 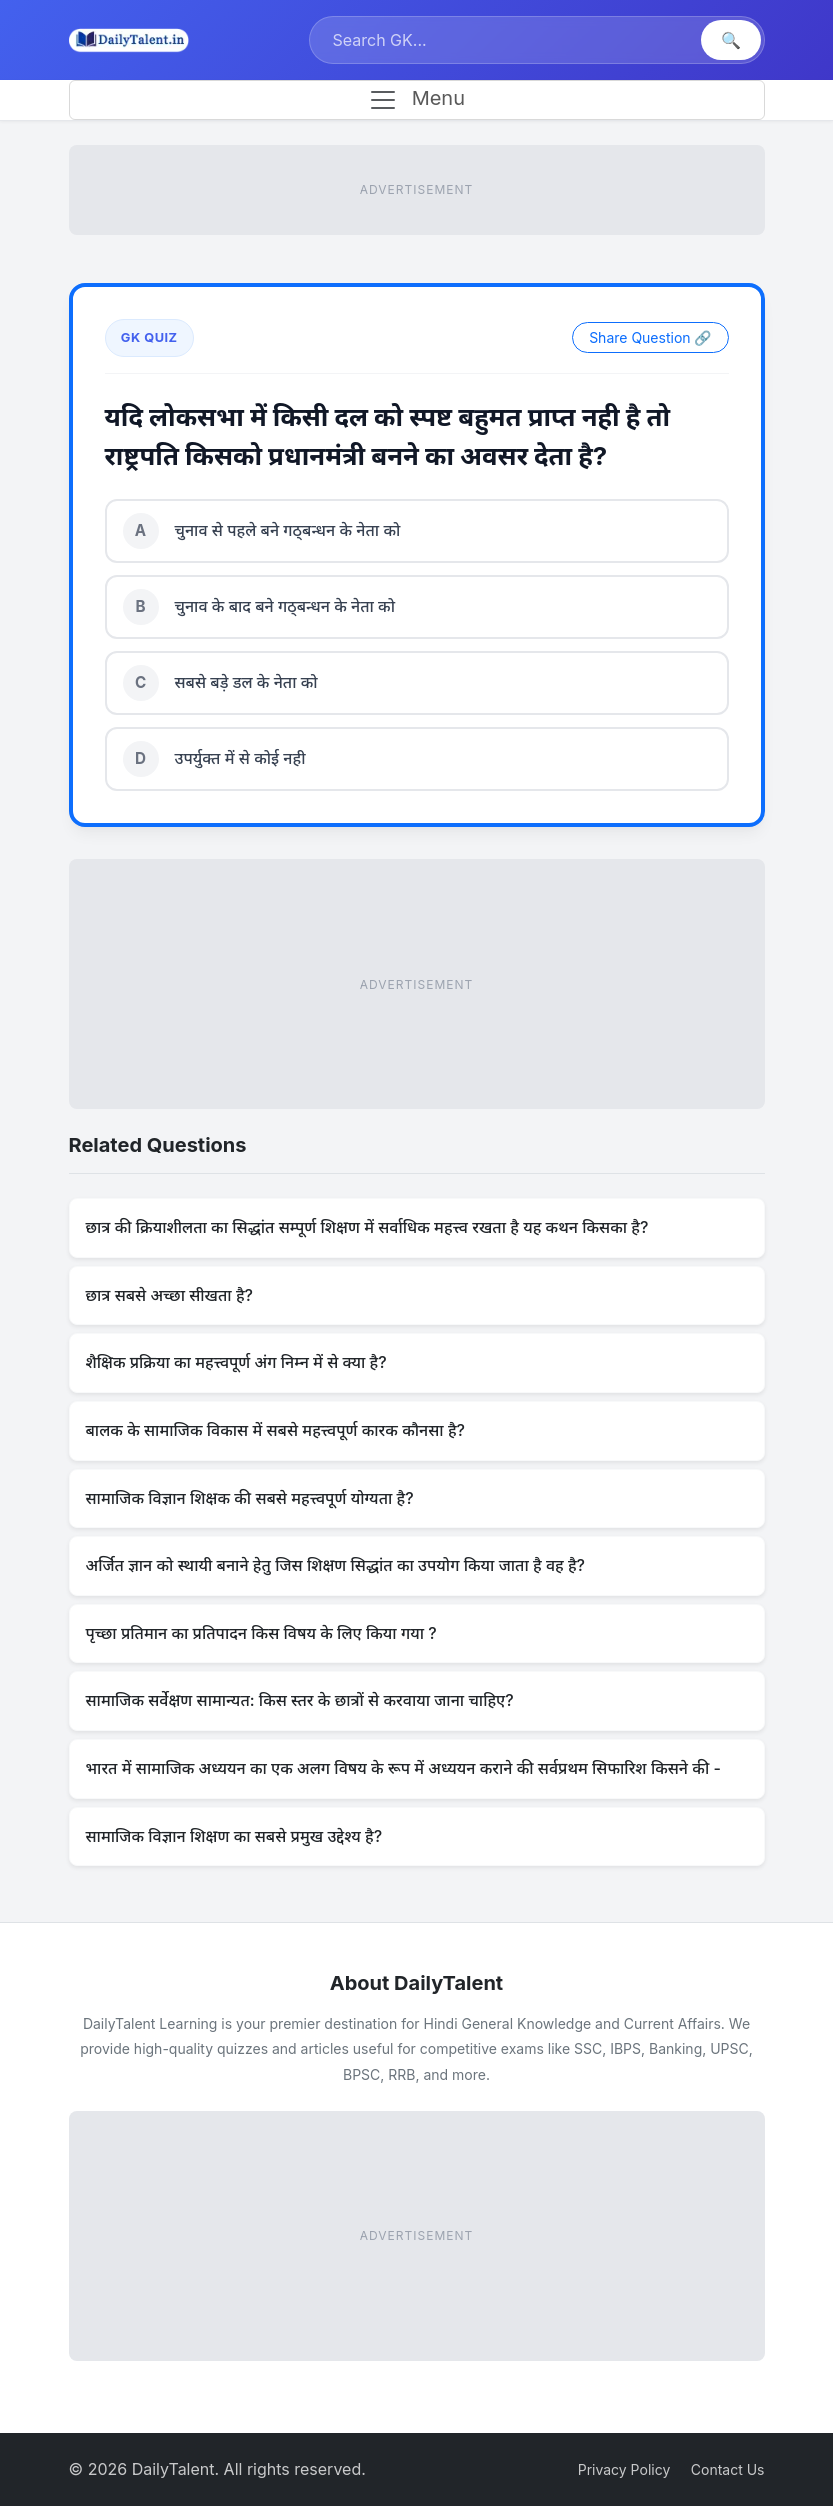 I want to click on Privacy Policy, so click(x=624, y=2469).